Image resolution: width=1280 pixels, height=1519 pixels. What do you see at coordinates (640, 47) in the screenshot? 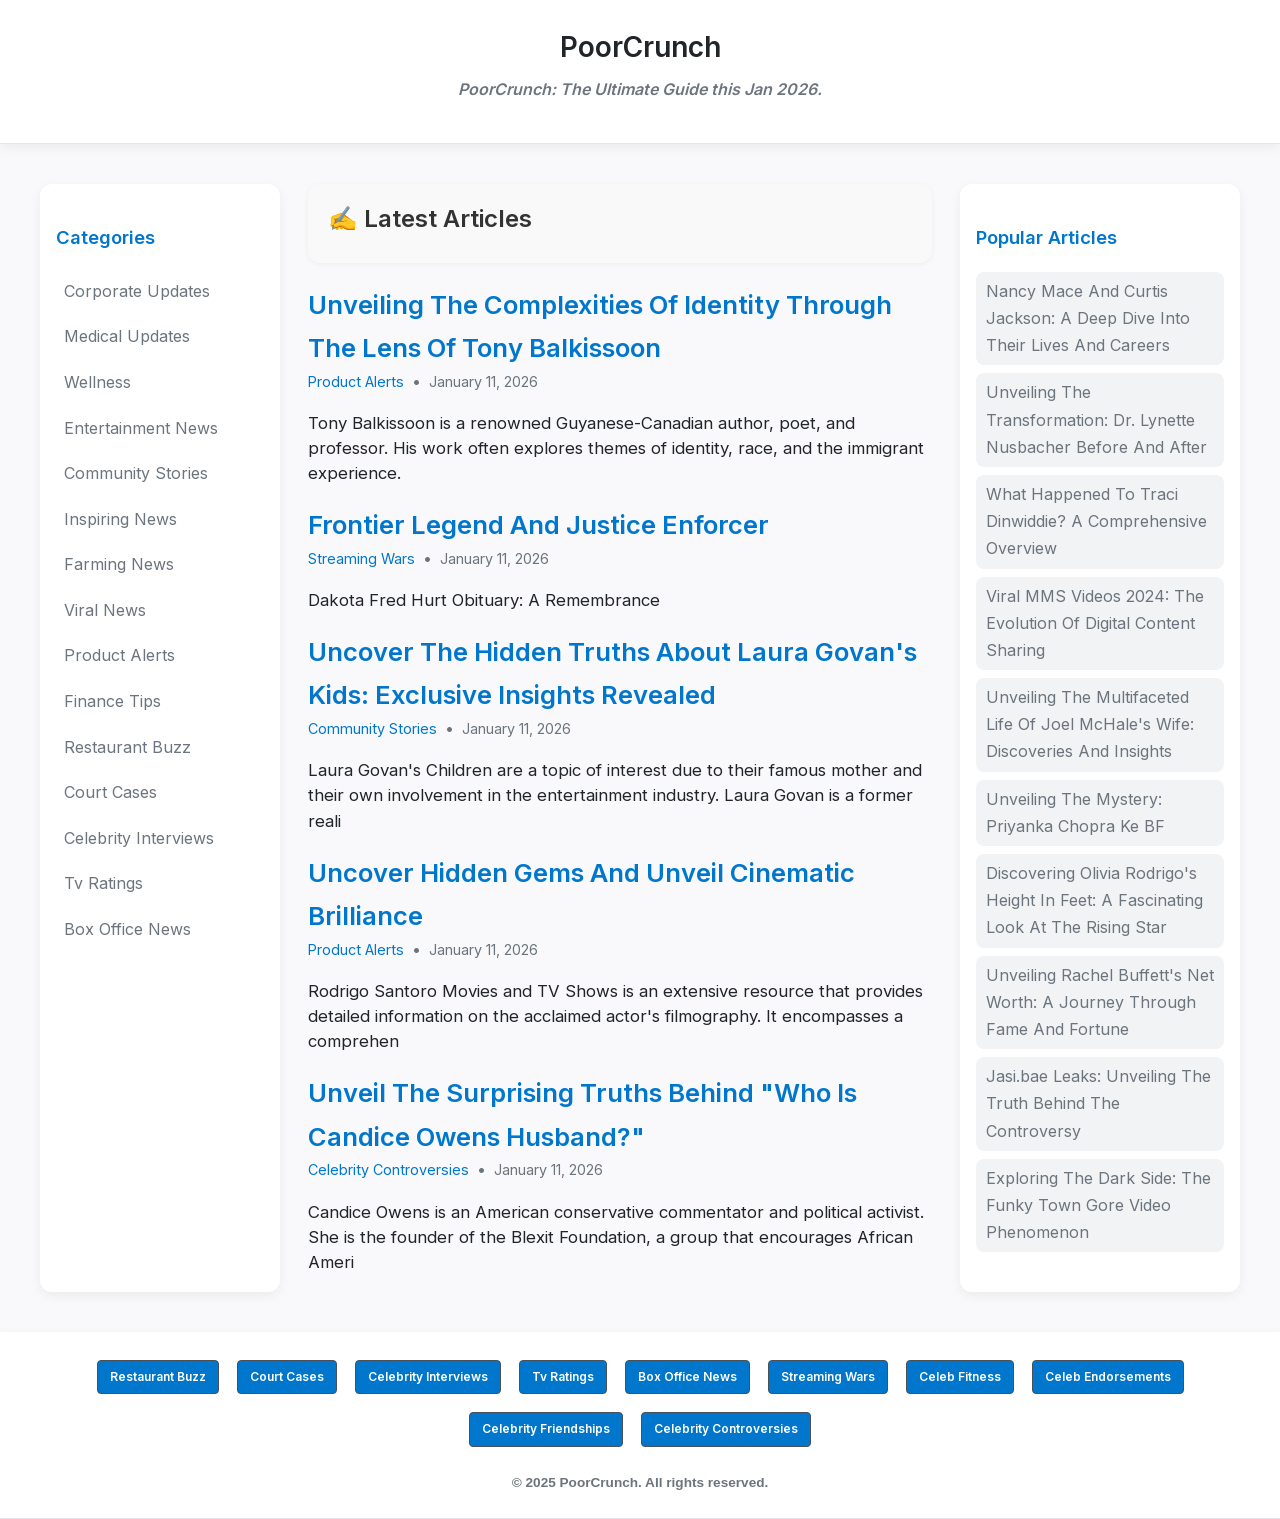
I see `PoorCrunch` at bounding box center [640, 47].